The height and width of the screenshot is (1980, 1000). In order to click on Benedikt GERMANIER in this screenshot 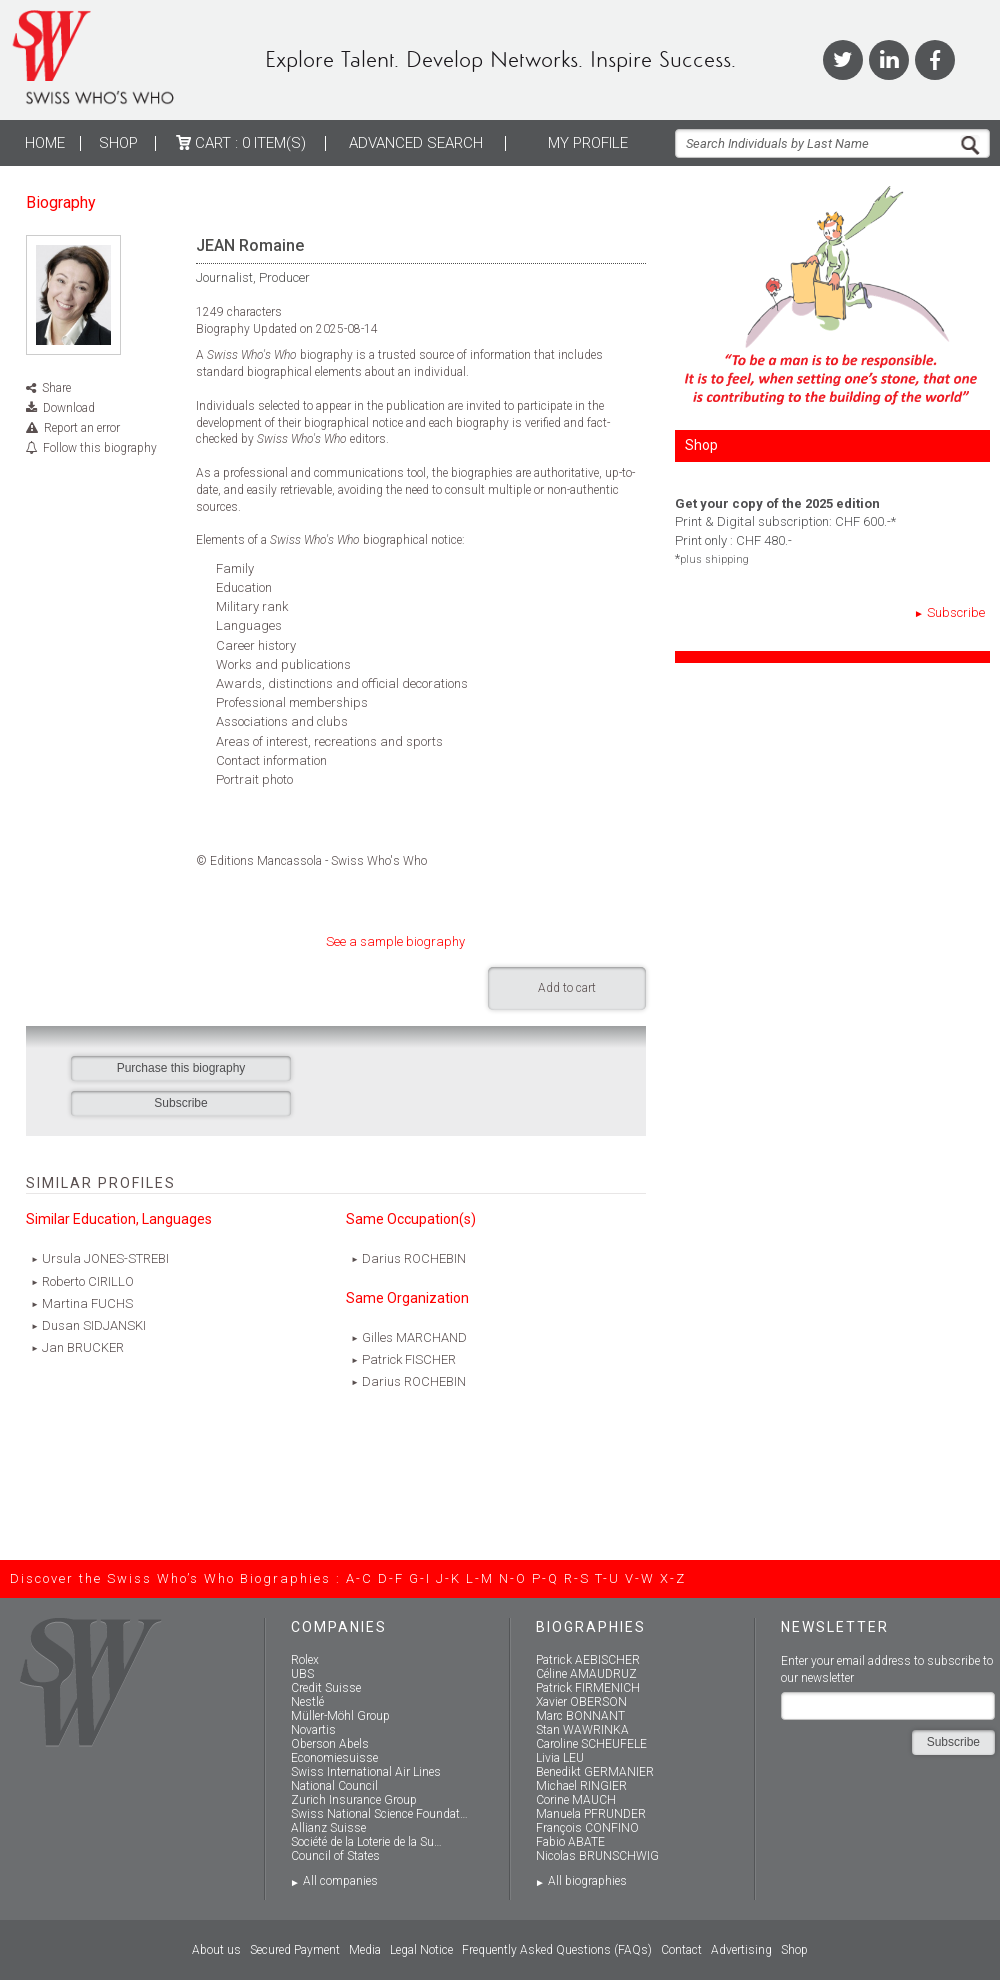, I will do `click(595, 1772)`.